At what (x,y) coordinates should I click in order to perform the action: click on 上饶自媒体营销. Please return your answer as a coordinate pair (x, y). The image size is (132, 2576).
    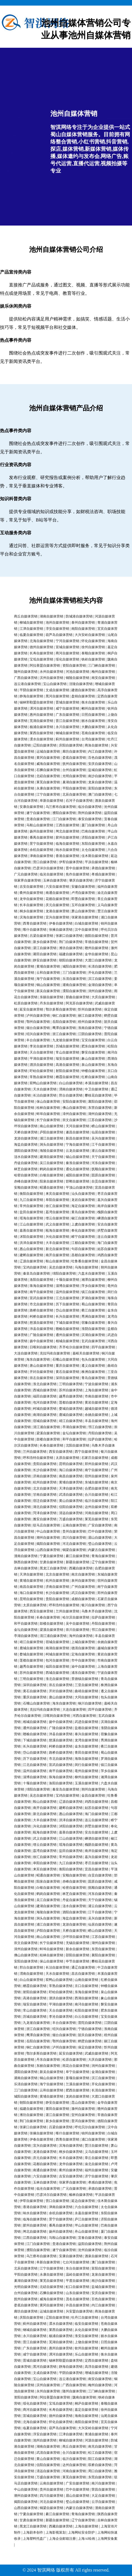
    Looking at the image, I should click on (86, 2342).